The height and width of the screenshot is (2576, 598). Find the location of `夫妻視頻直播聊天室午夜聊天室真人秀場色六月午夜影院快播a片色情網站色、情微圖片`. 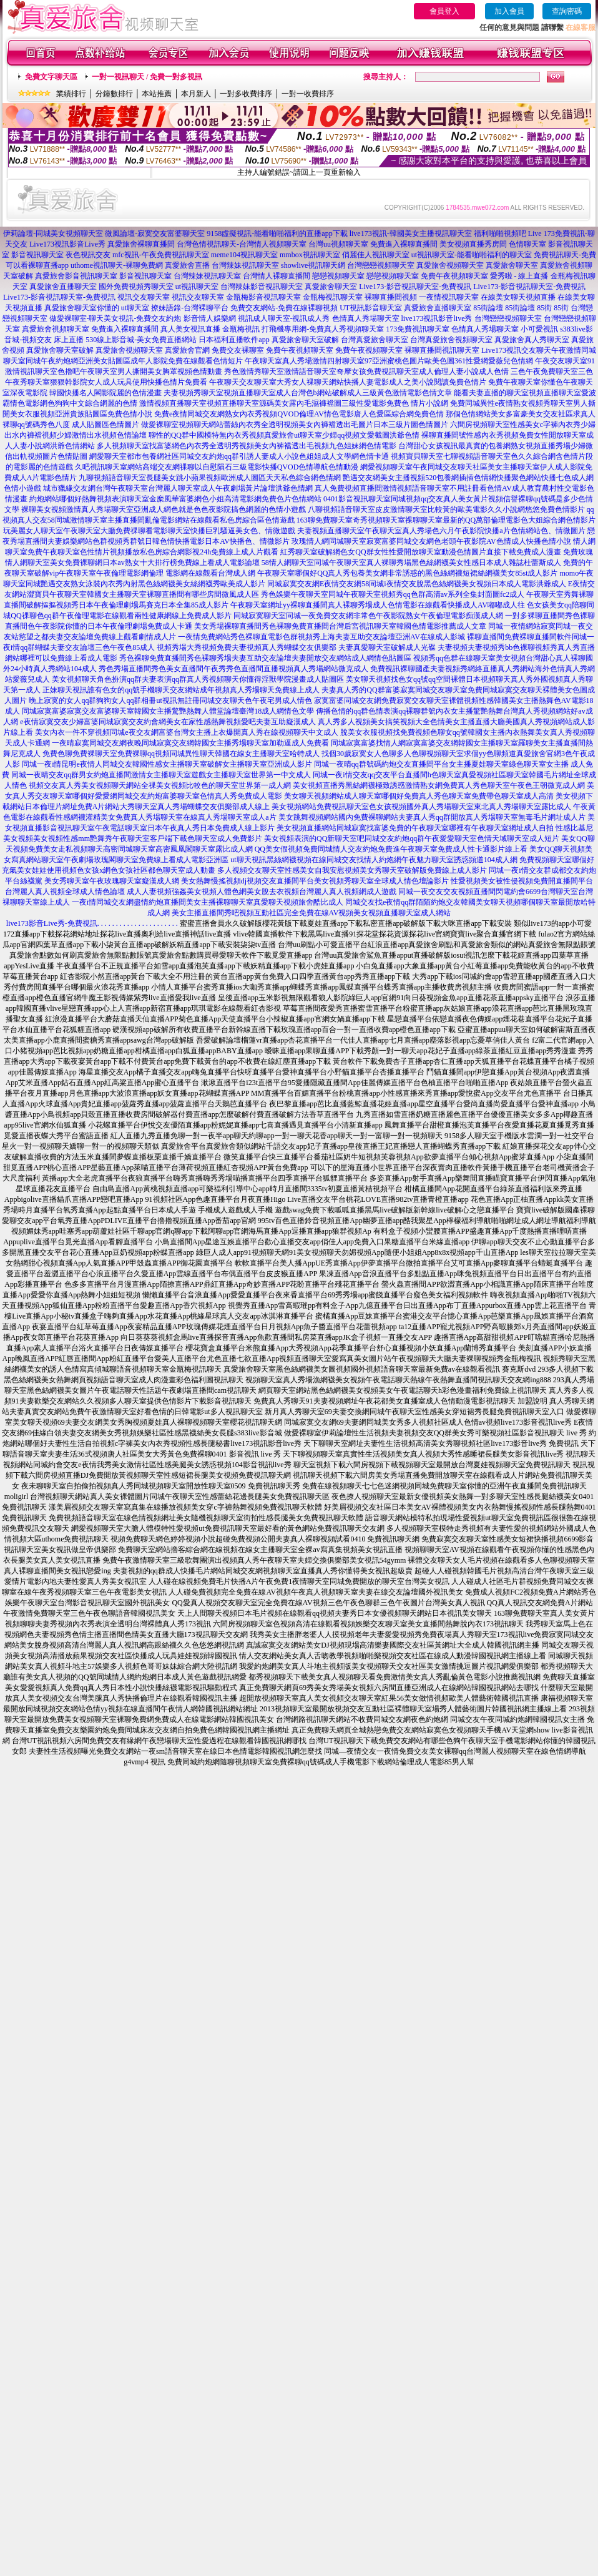

夫妻視頻直播聊天室午夜聊天室真人秀場色六月午夜影院快播a片色情網站色、情微圖片 is located at coordinates (441, 530).